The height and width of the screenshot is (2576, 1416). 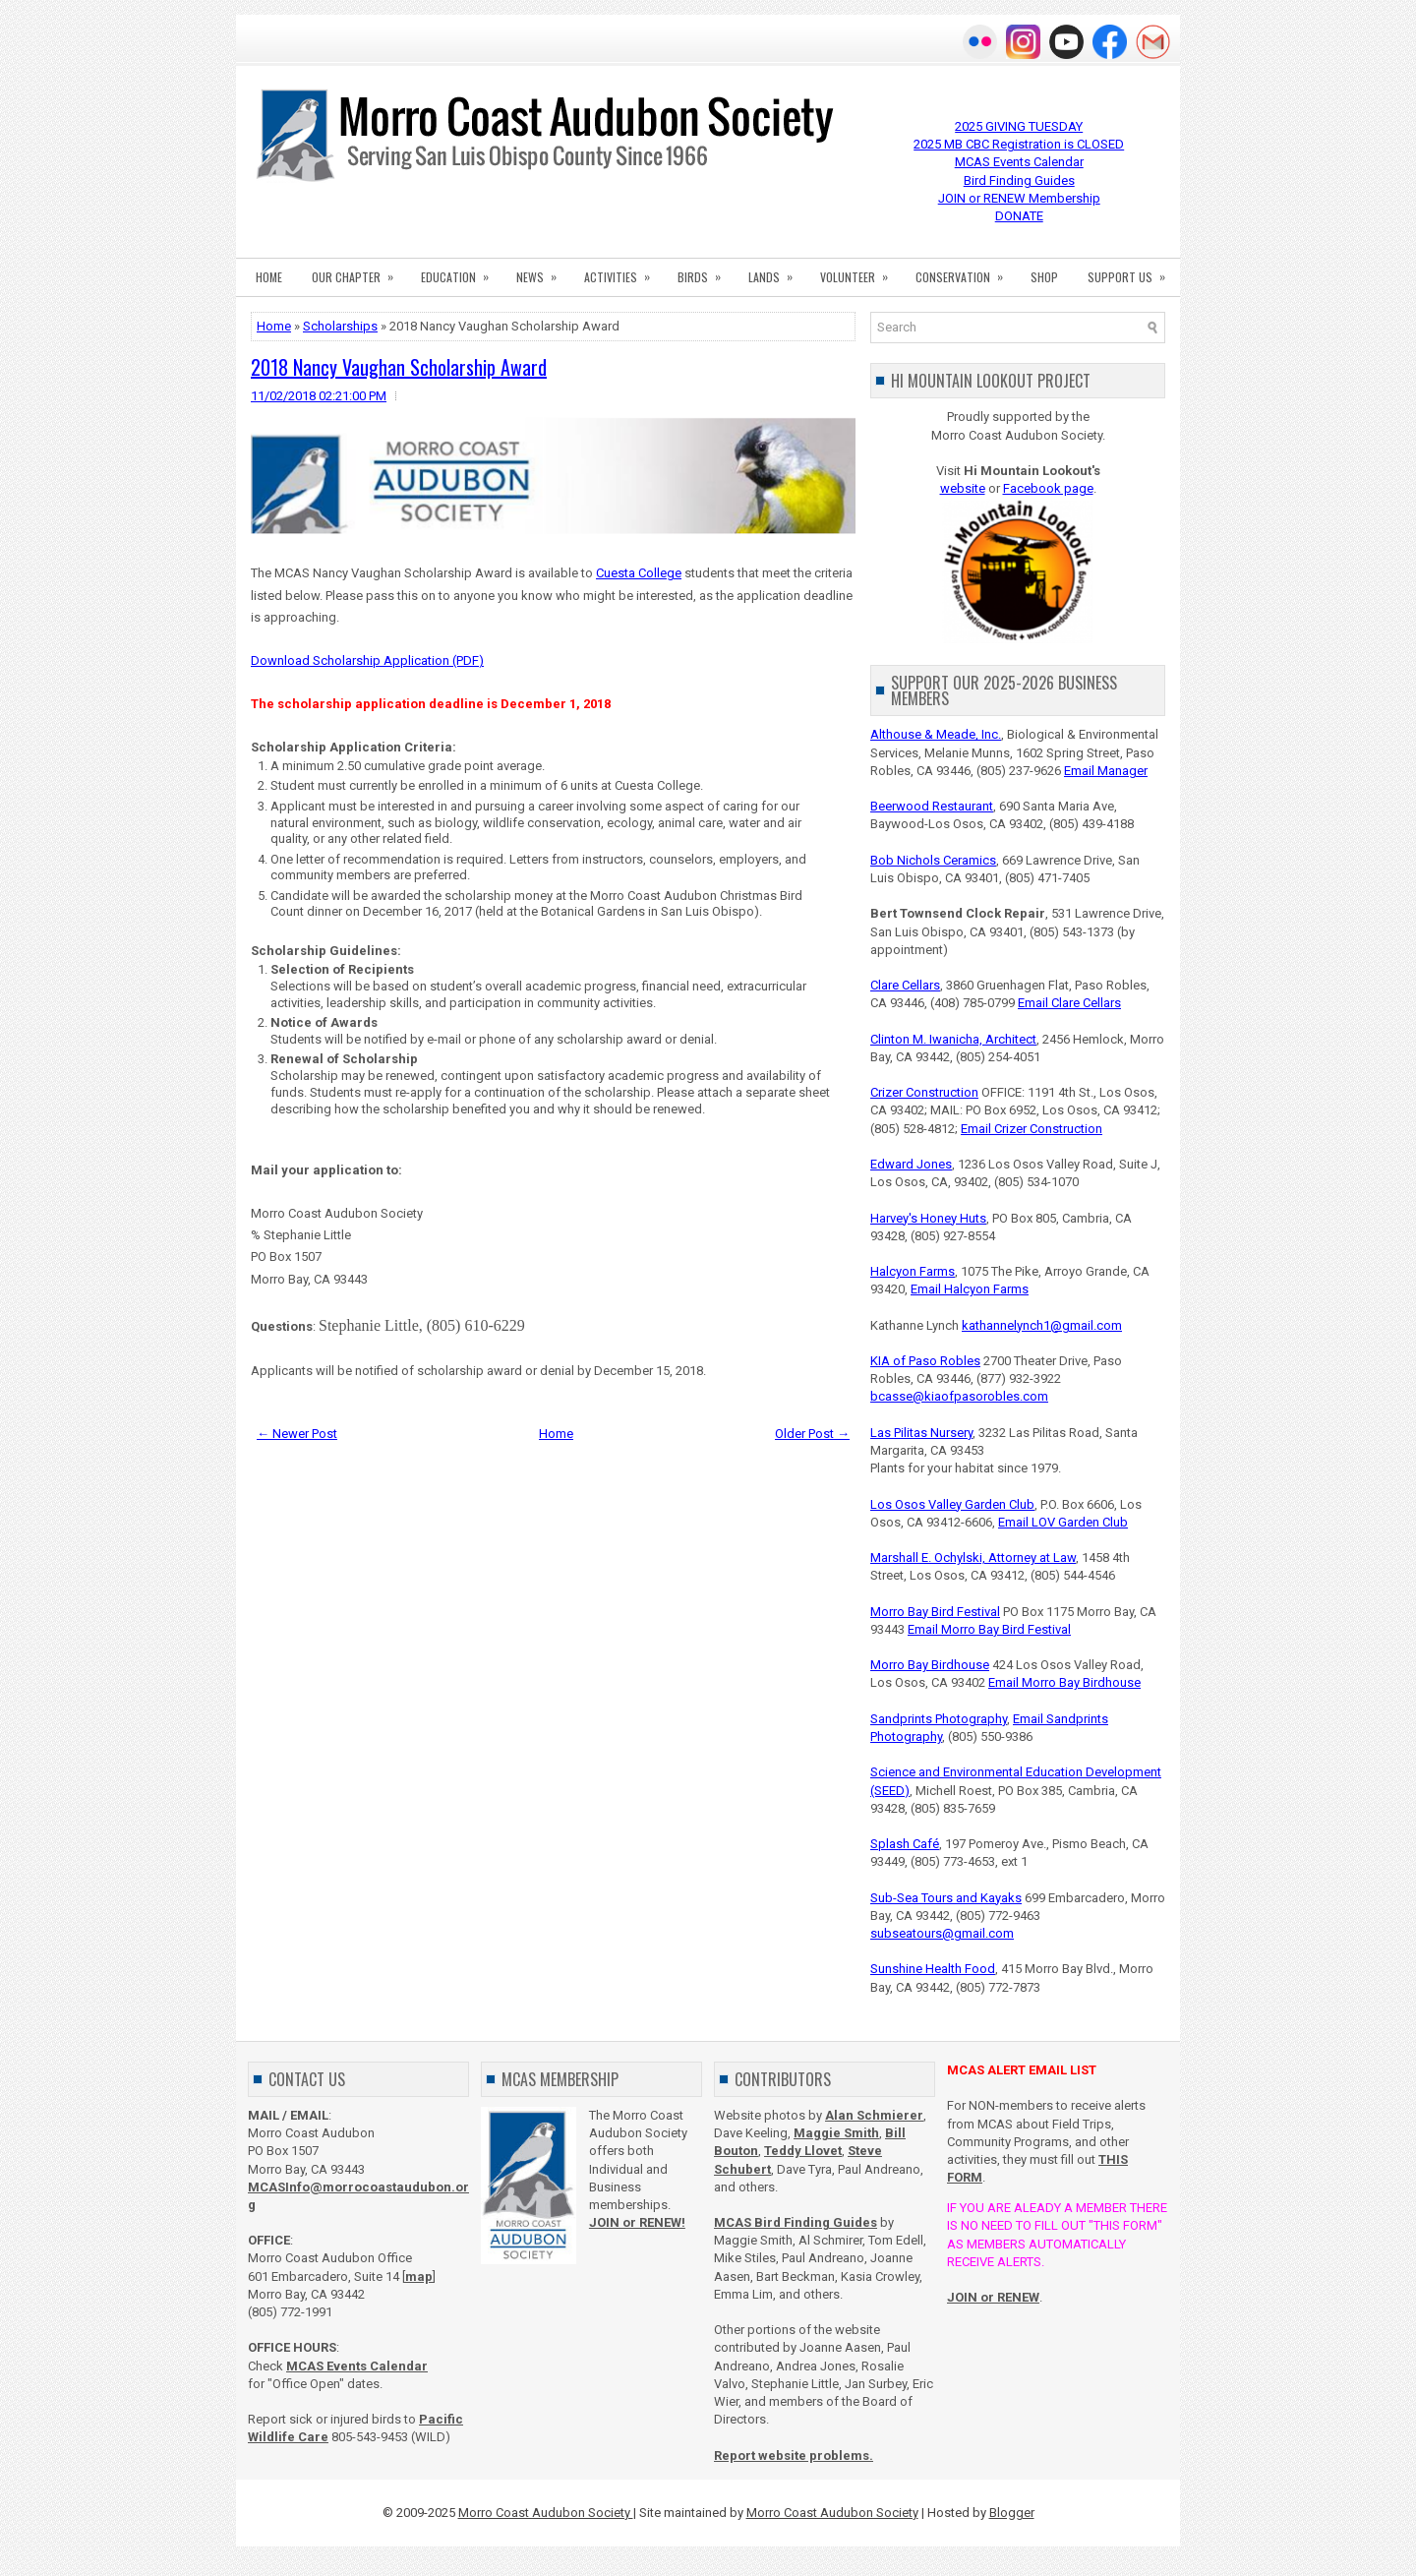 I want to click on Morro Bay Birdhouse, so click(x=929, y=1664).